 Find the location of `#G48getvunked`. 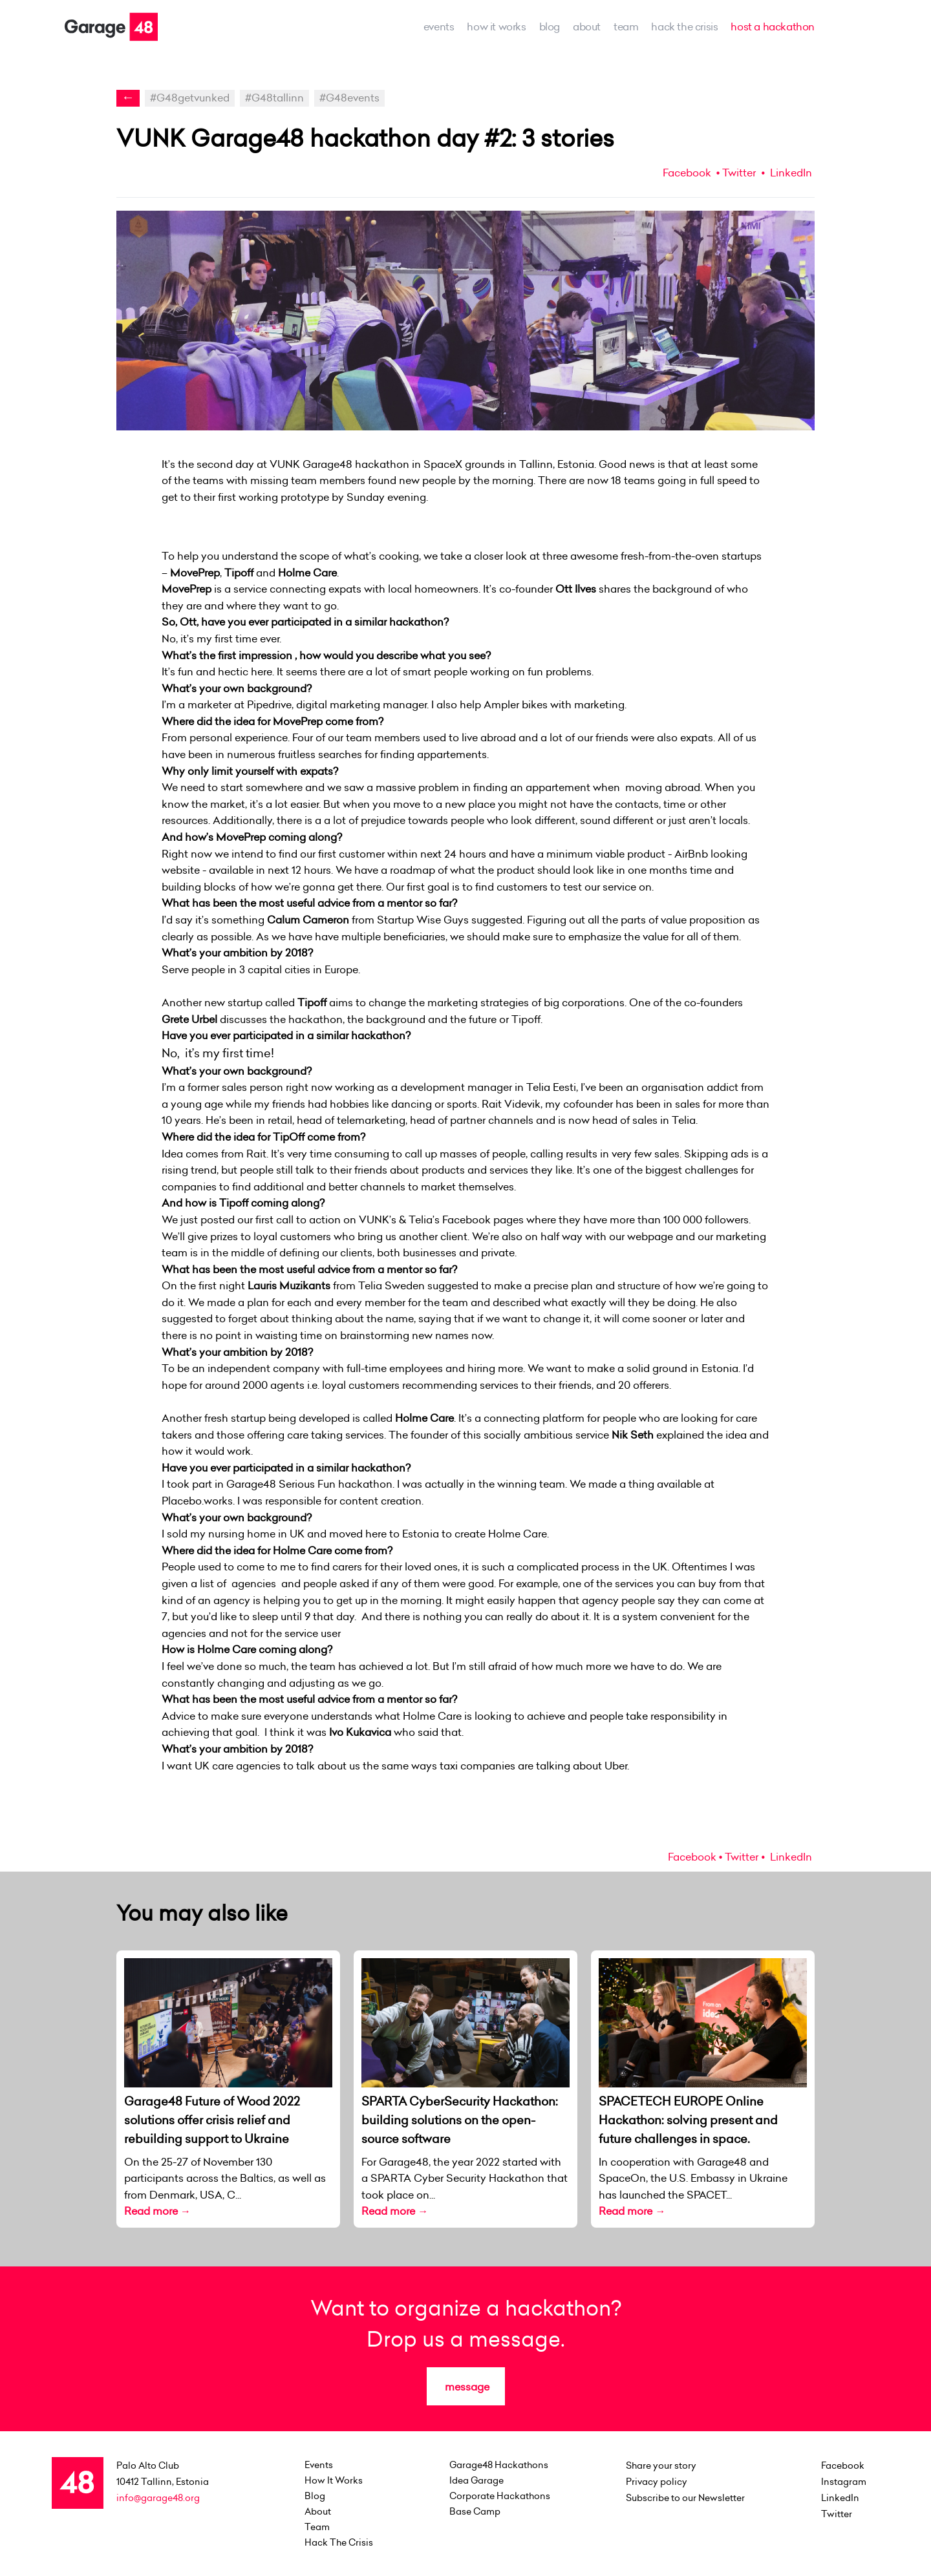

#G48getvunked is located at coordinates (190, 97).